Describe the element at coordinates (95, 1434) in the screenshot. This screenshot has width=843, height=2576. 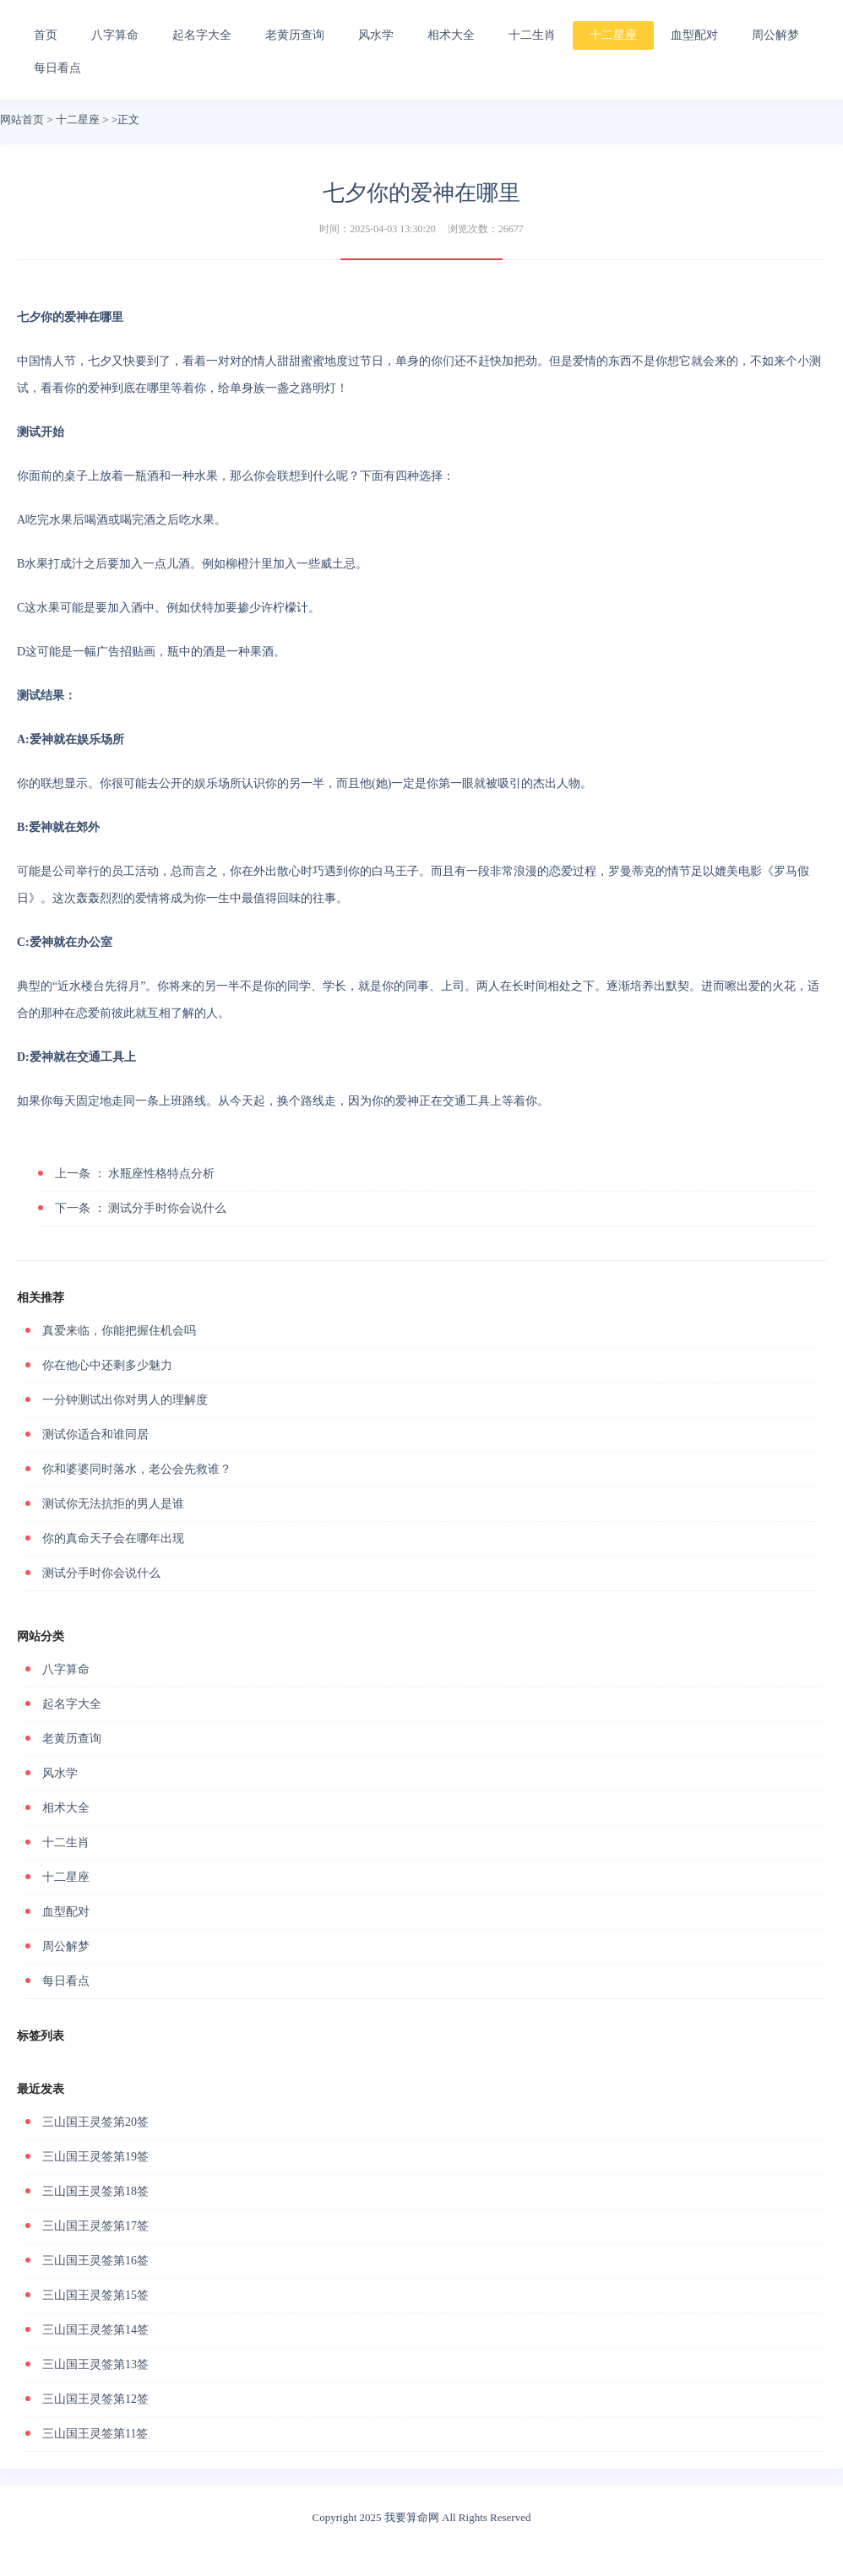
I see `测试你适合和谁同居` at that location.